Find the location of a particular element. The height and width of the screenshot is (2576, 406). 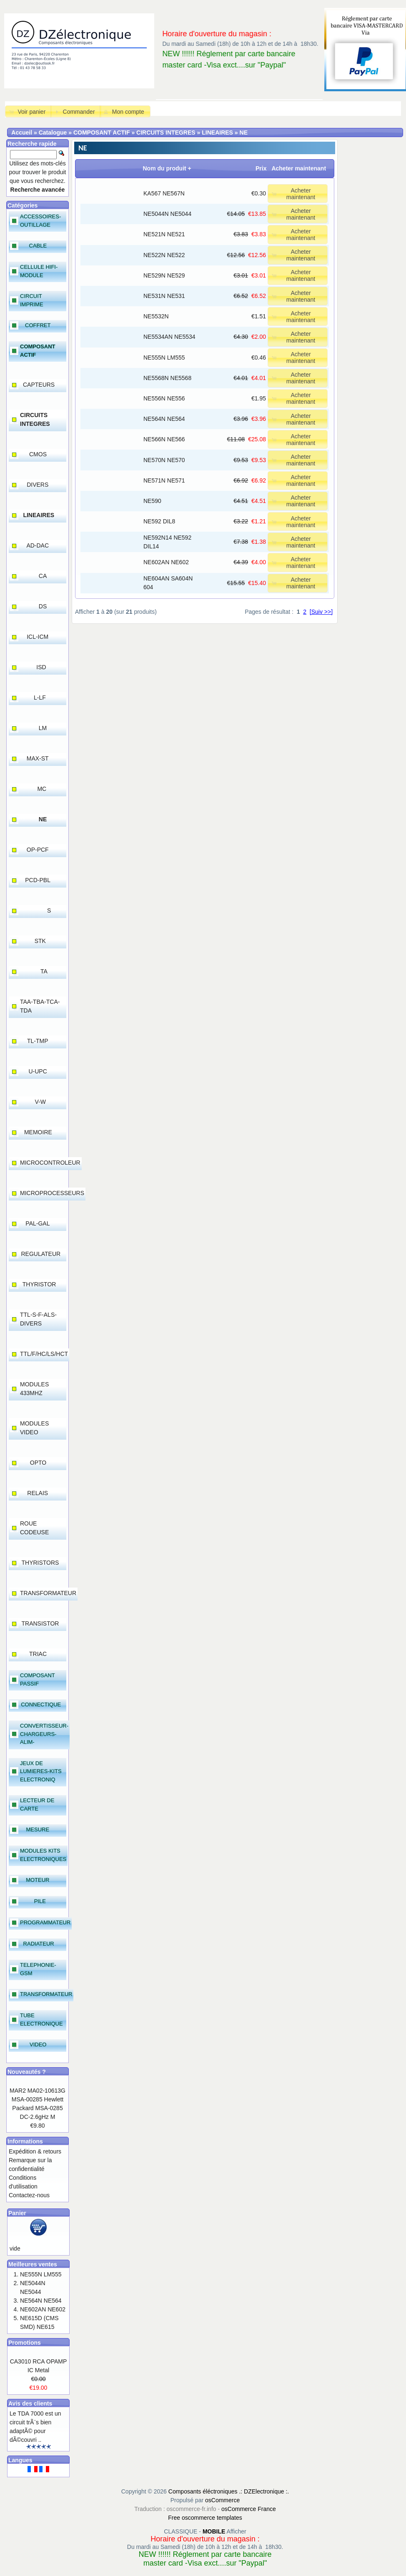

NE590 is located at coordinates (152, 501).